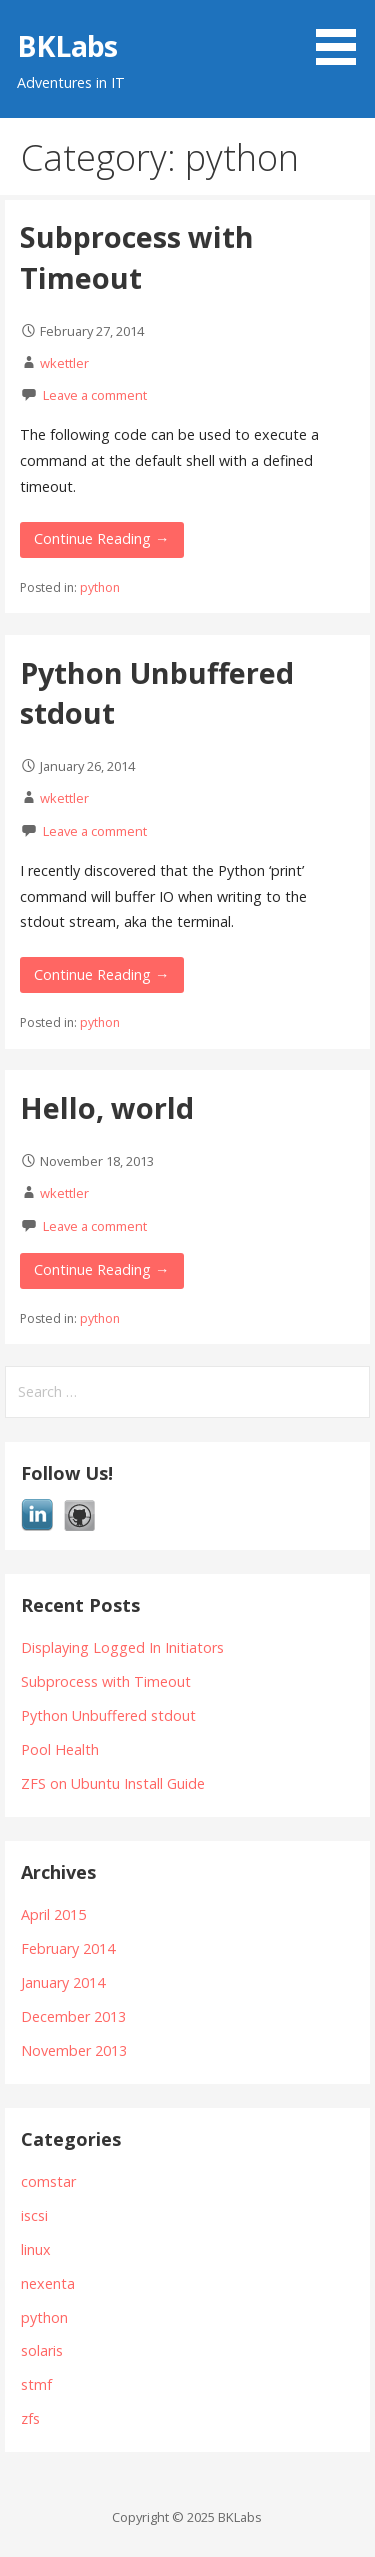  I want to click on linux, so click(36, 2249).